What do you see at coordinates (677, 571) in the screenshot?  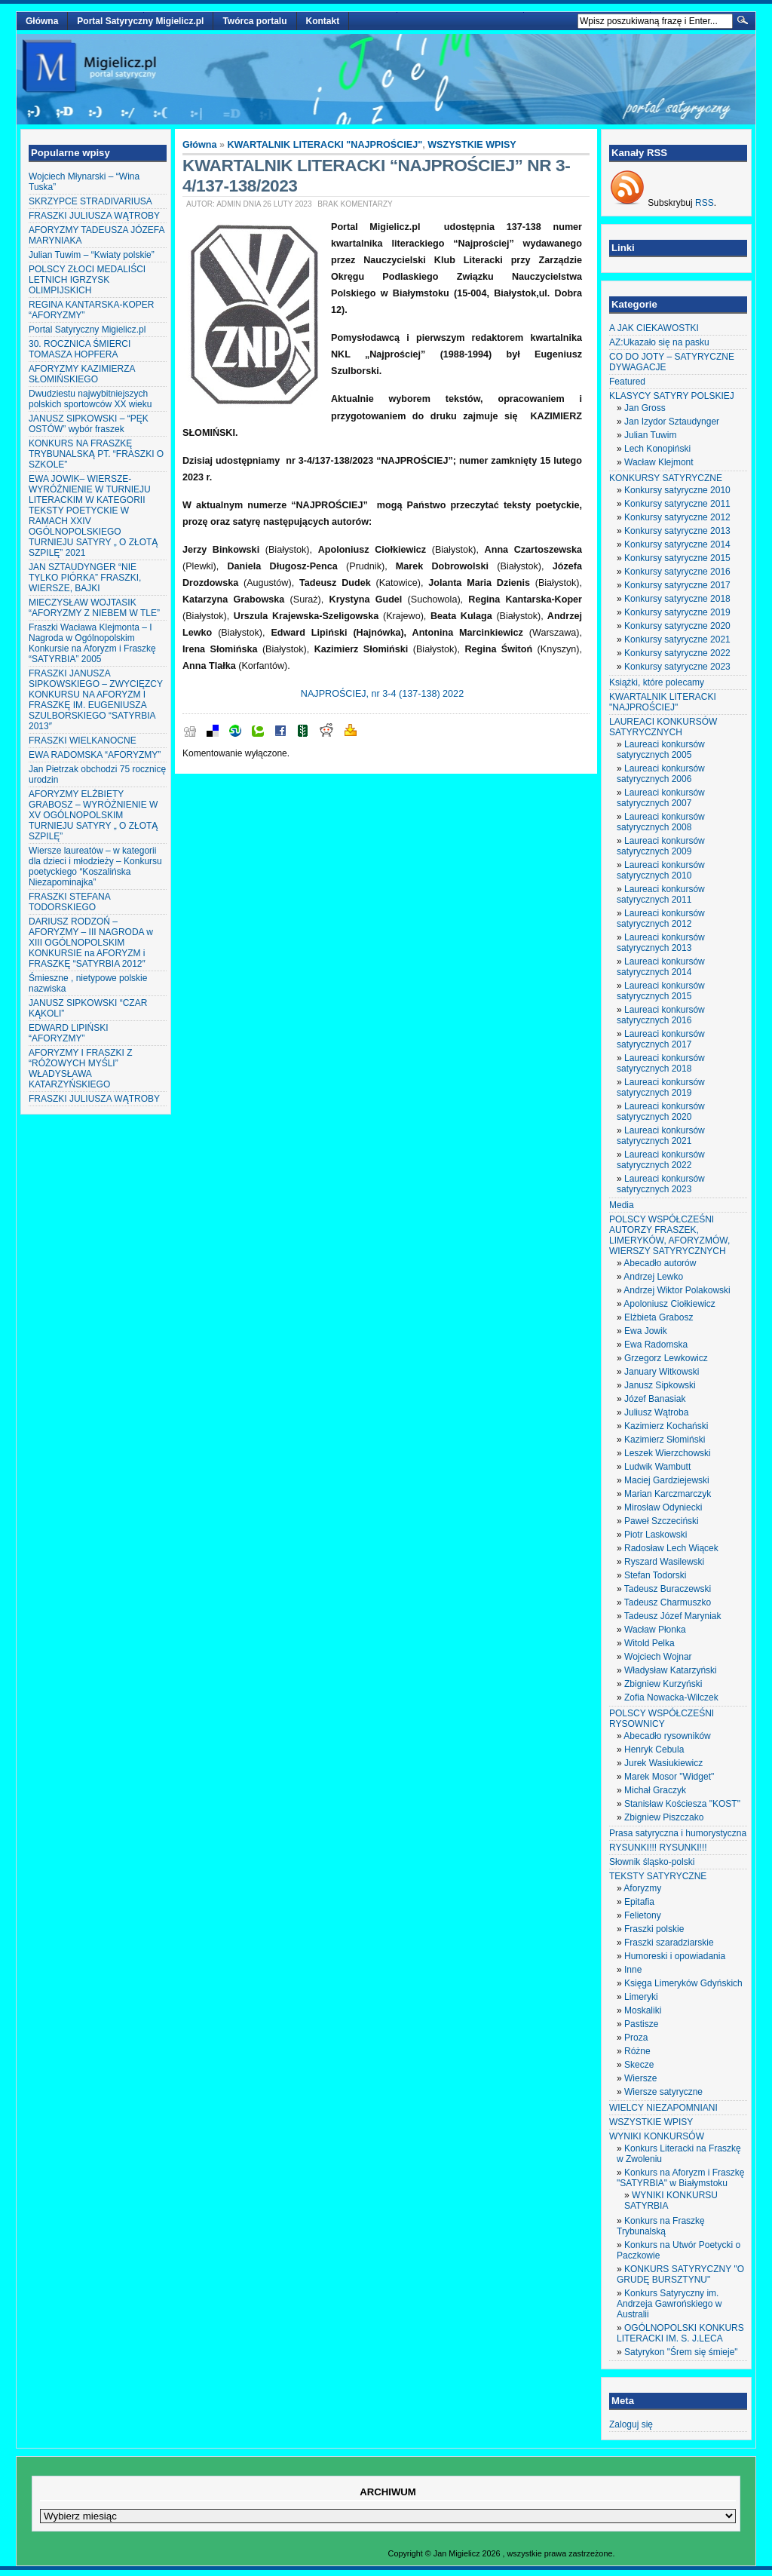 I see `Konkursy satyryczne 2016` at bounding box center [677, 571].